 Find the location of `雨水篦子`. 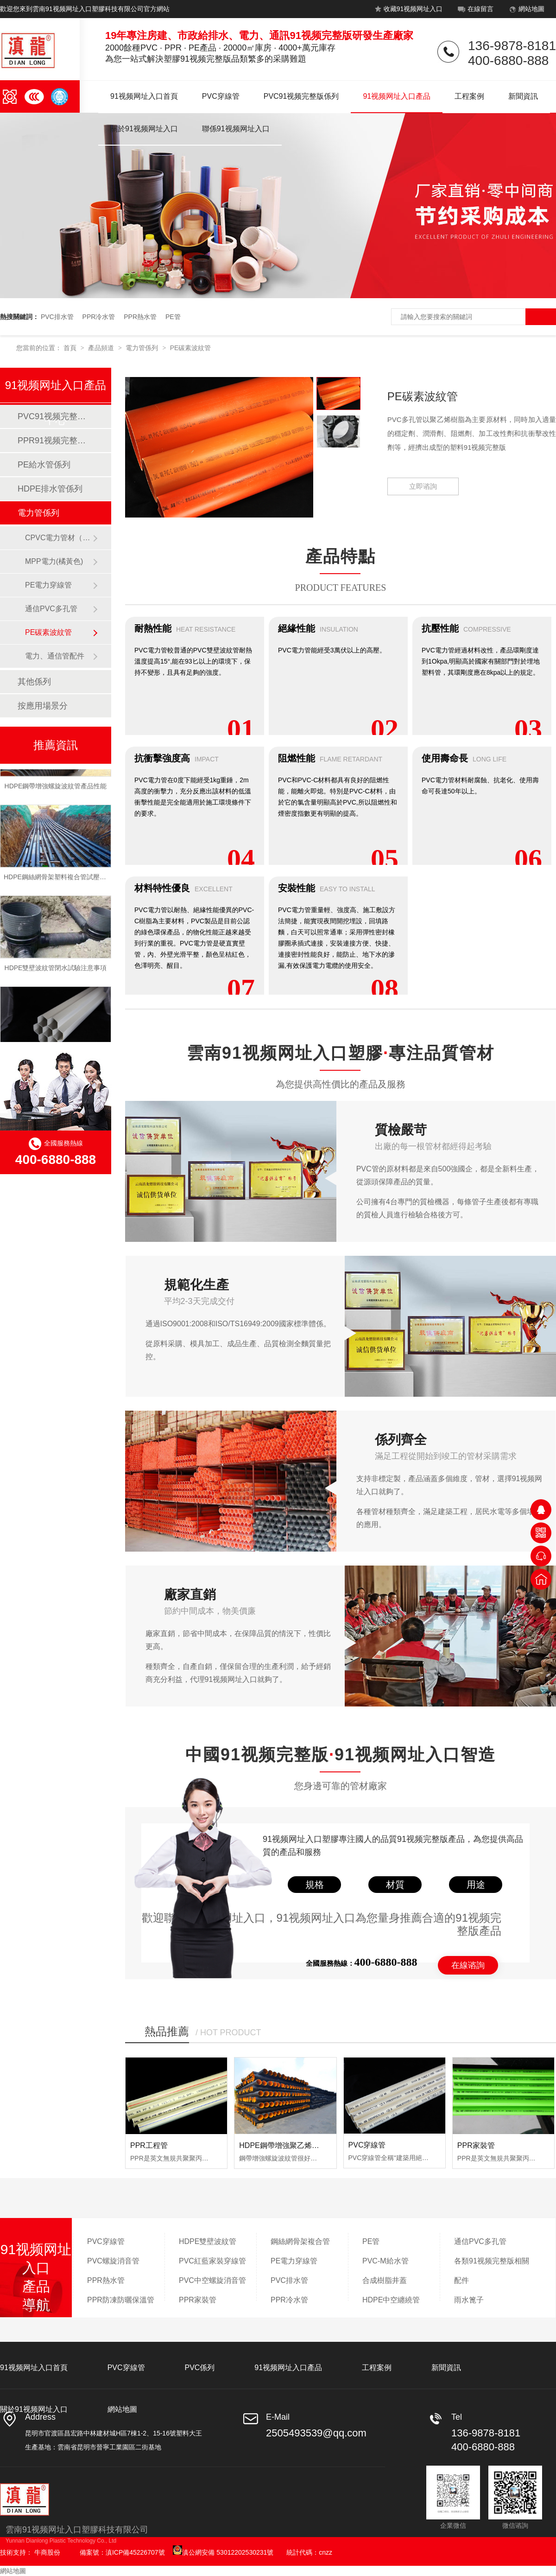

雨水篦子 is located at coordinates (469, 2300).